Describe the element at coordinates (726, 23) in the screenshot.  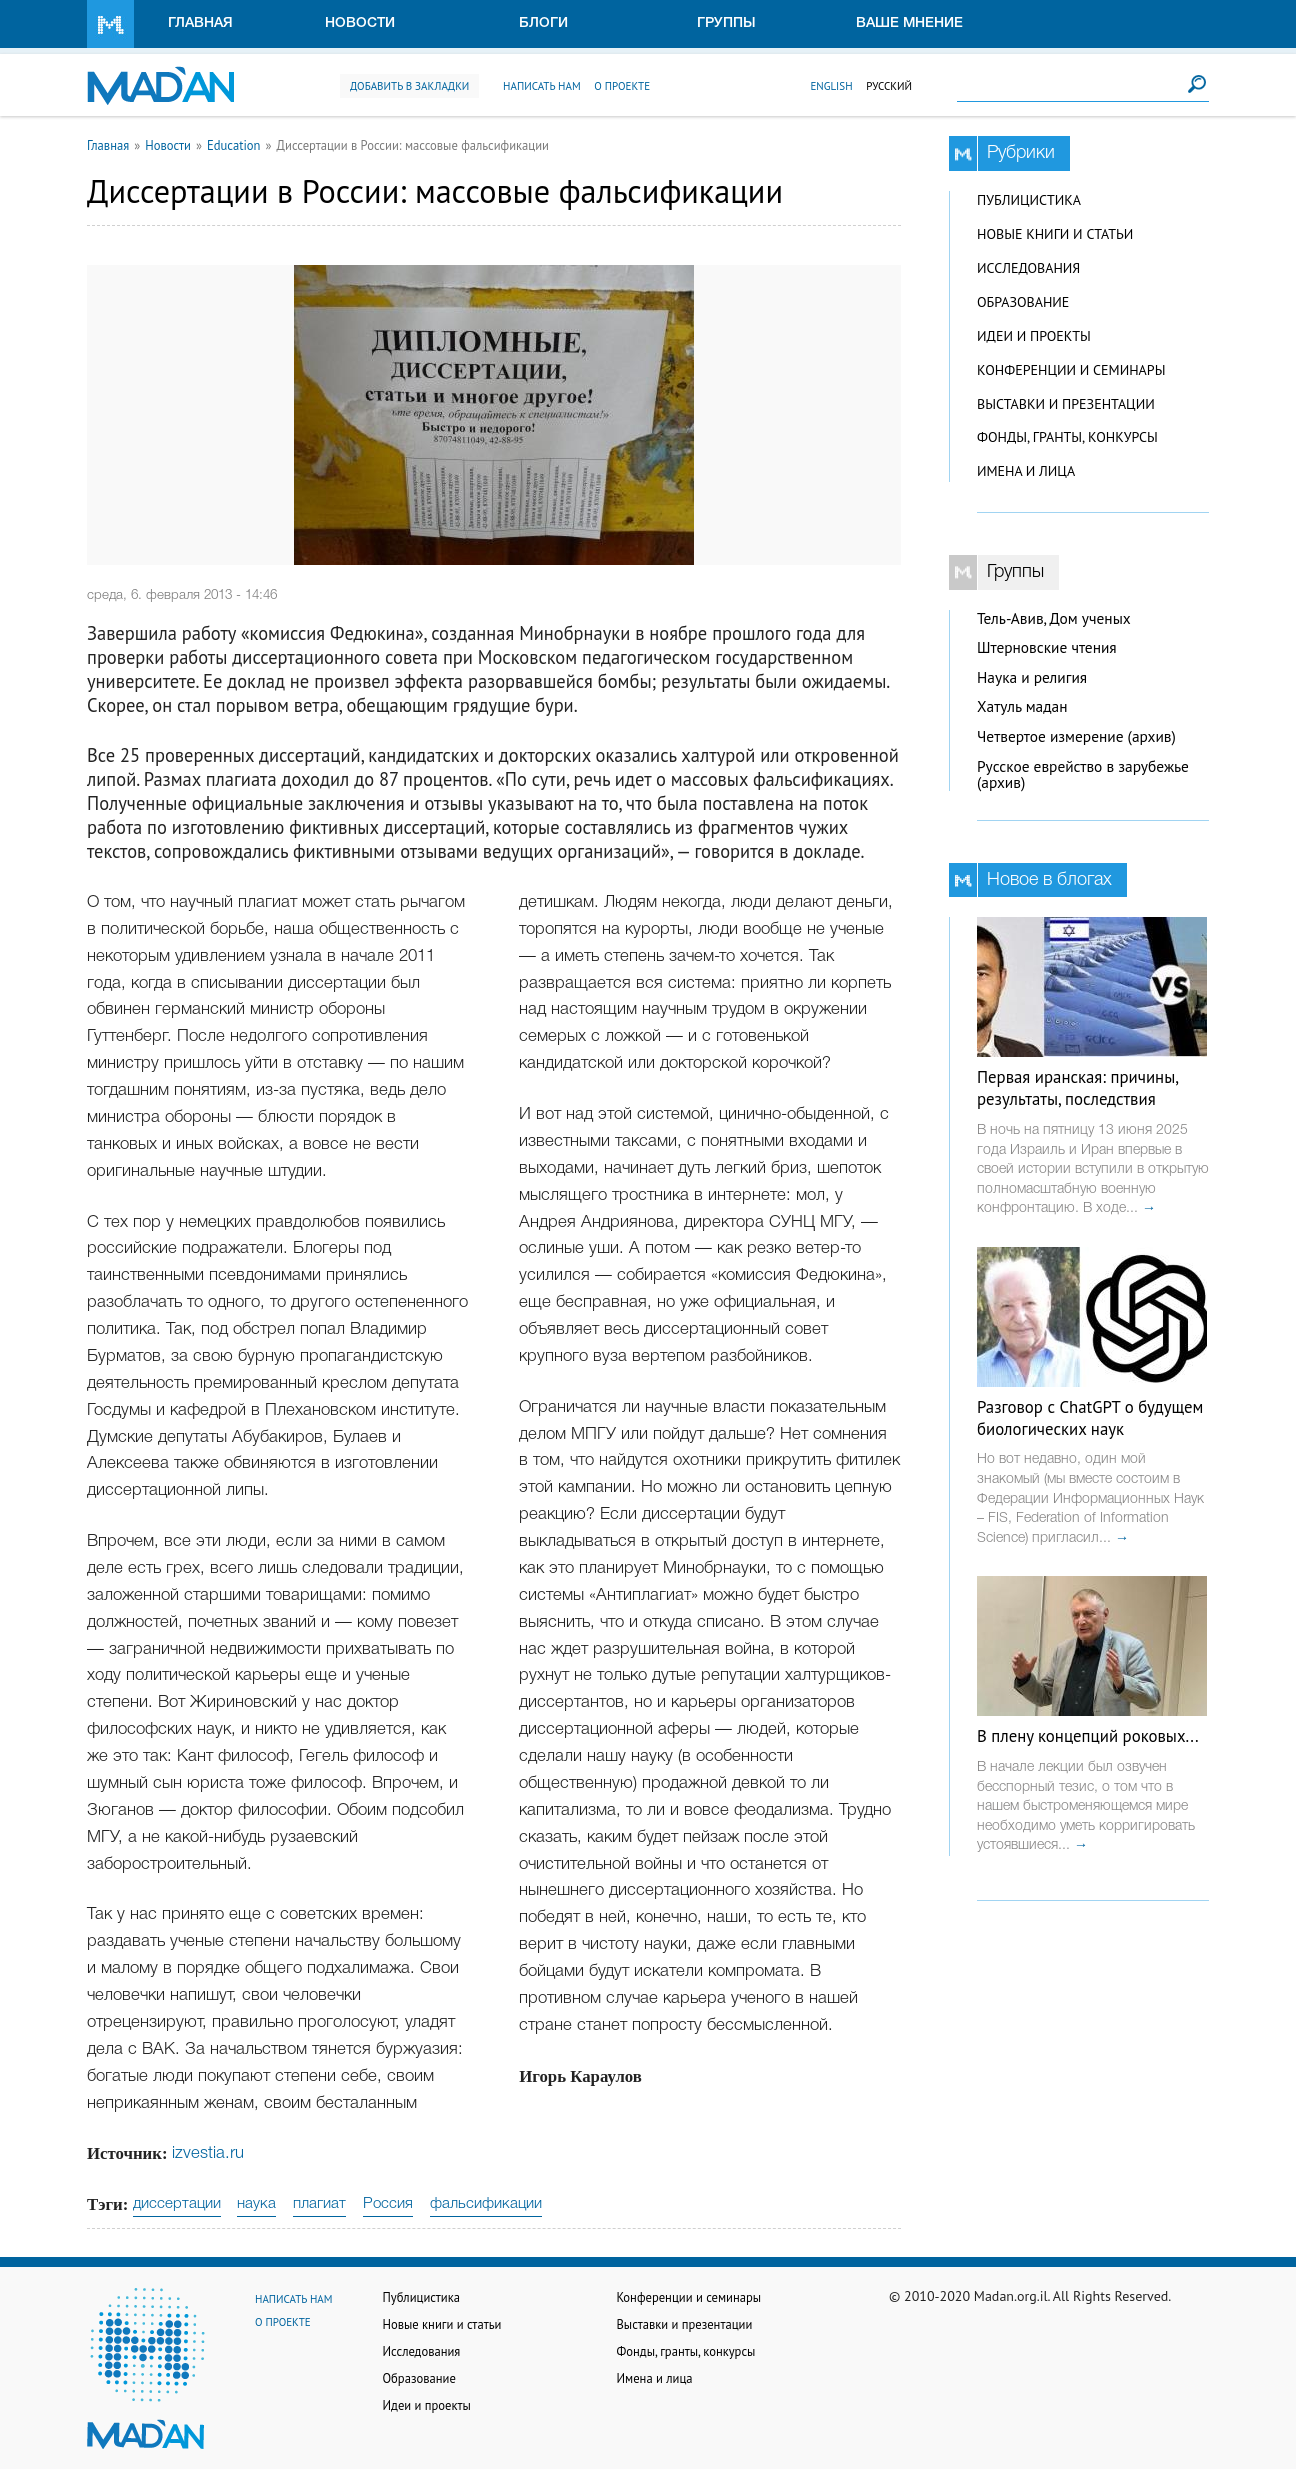
I see `Группы` at that location.